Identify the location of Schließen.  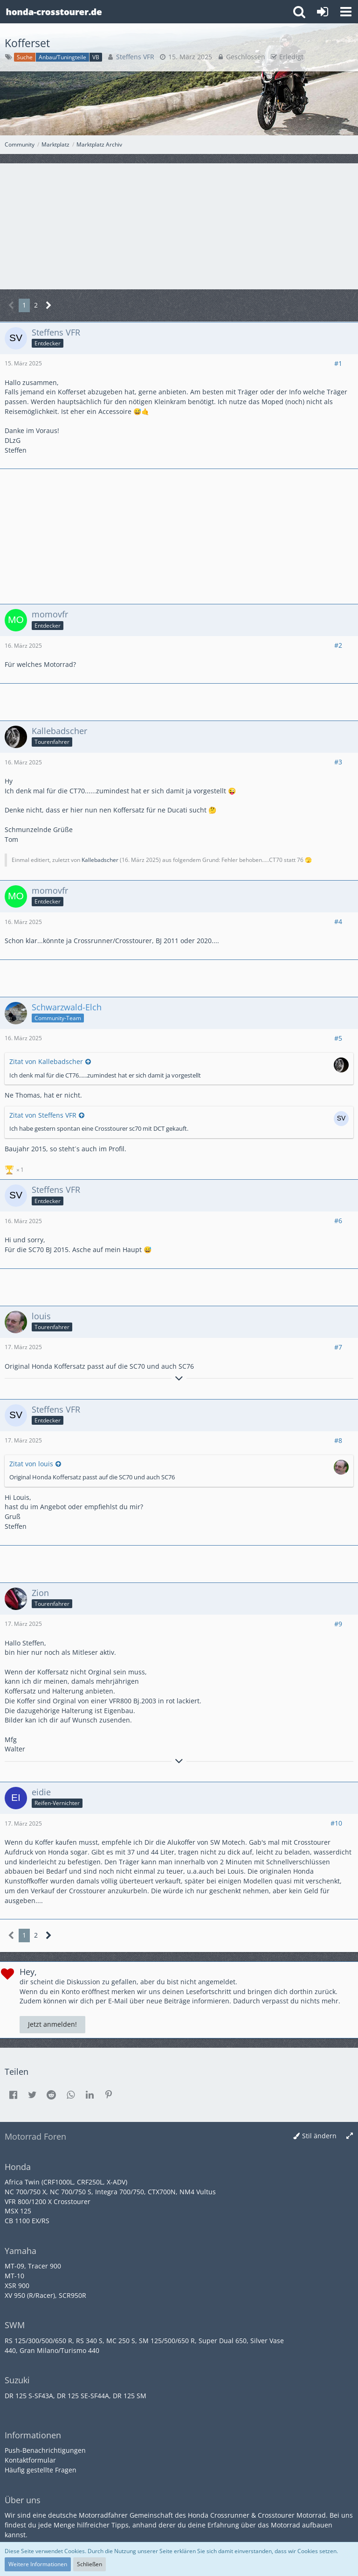
(89, 2564).